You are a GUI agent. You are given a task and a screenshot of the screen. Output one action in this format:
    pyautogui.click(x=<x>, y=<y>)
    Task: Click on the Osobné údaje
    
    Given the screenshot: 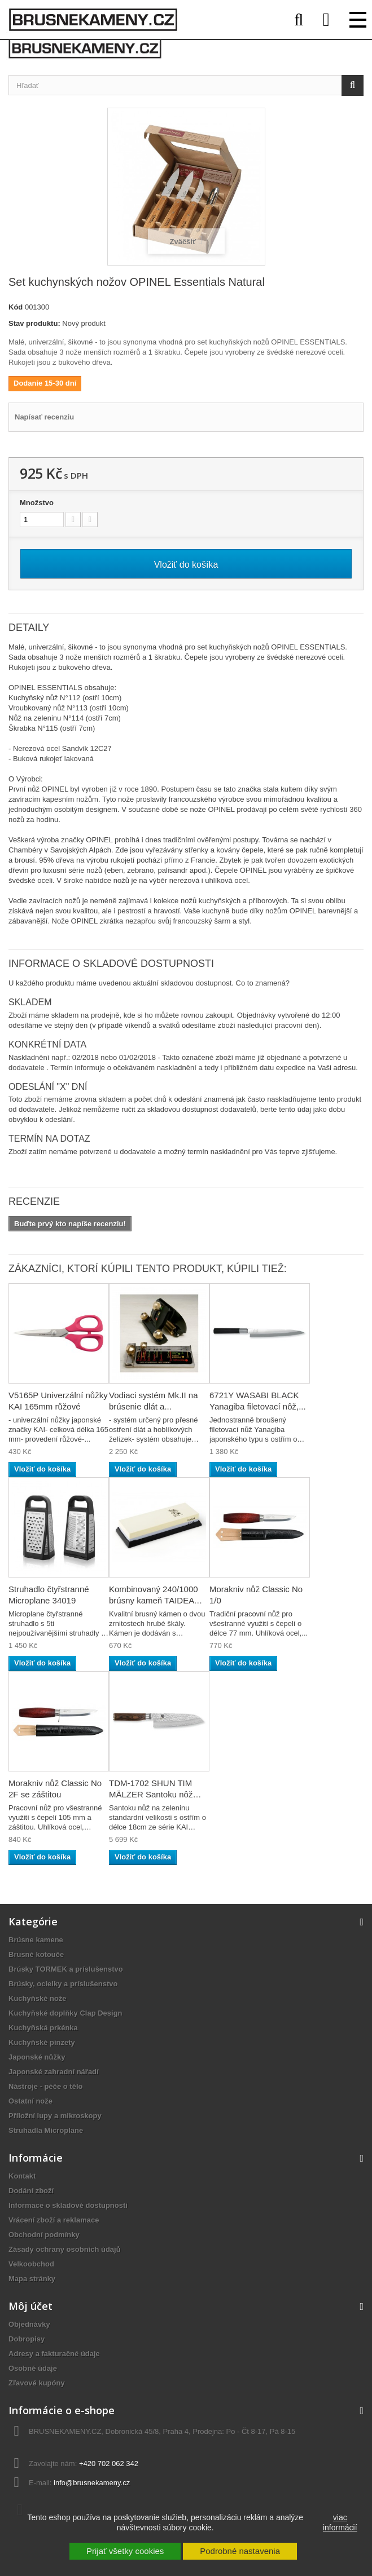 What is the action you would take?
    pyautogui.click(x=32, y=2368)
    